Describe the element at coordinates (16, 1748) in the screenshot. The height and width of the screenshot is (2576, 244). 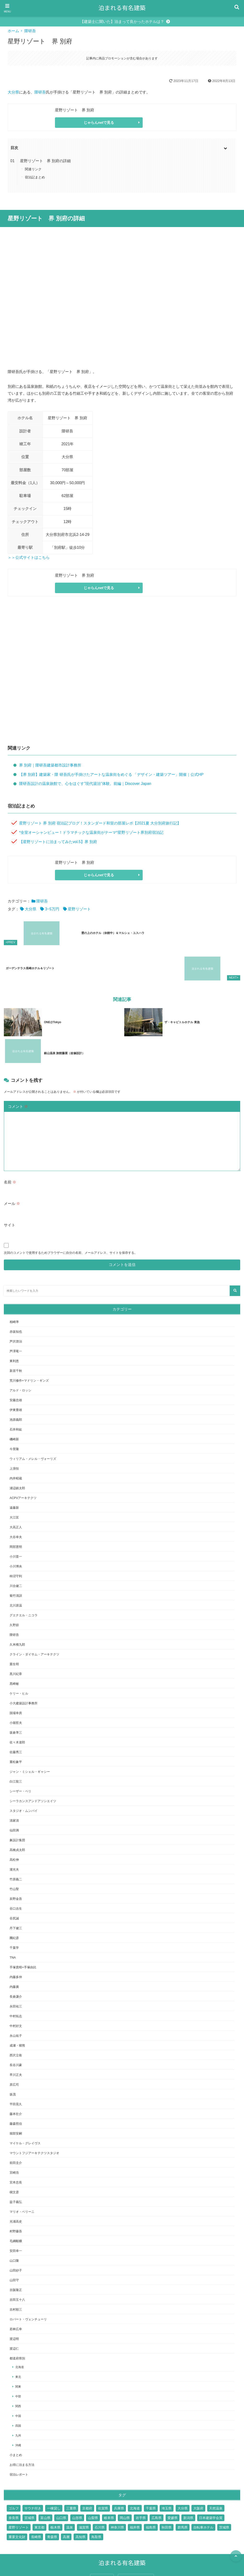
I see `重松象平` at that location.